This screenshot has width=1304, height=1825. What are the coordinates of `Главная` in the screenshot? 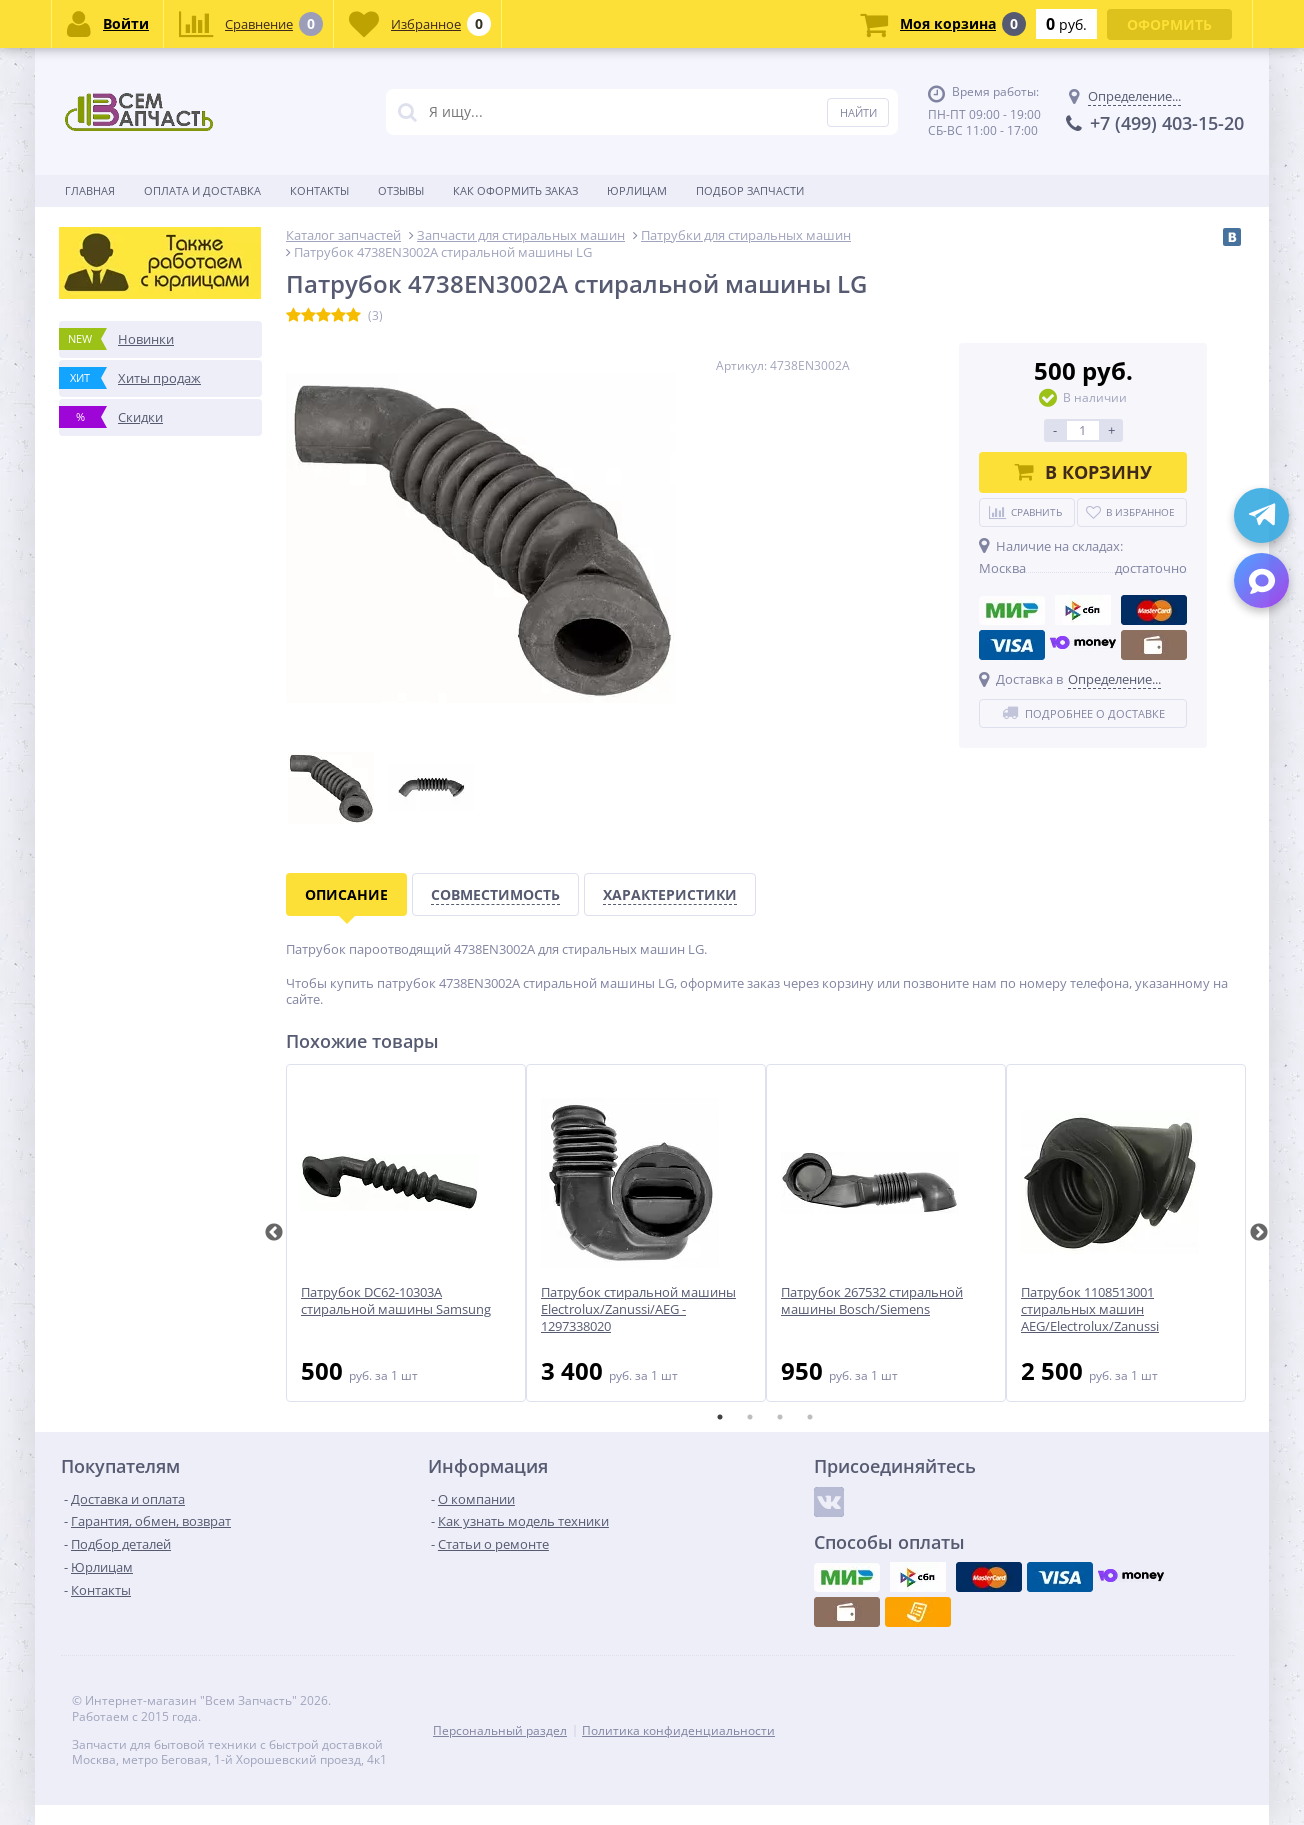 It's located at (90, 190).